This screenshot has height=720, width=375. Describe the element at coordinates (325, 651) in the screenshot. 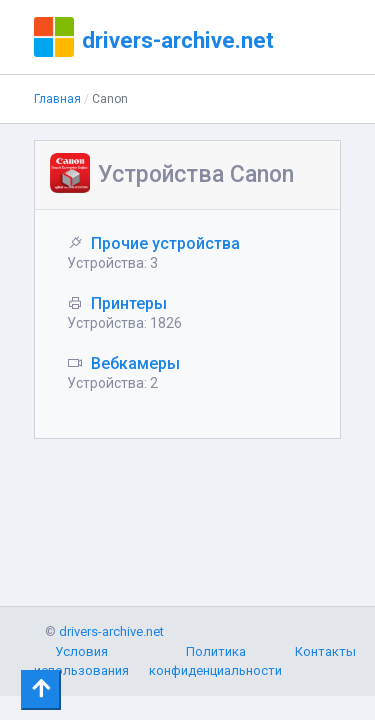

I see `Контакты` at that location.